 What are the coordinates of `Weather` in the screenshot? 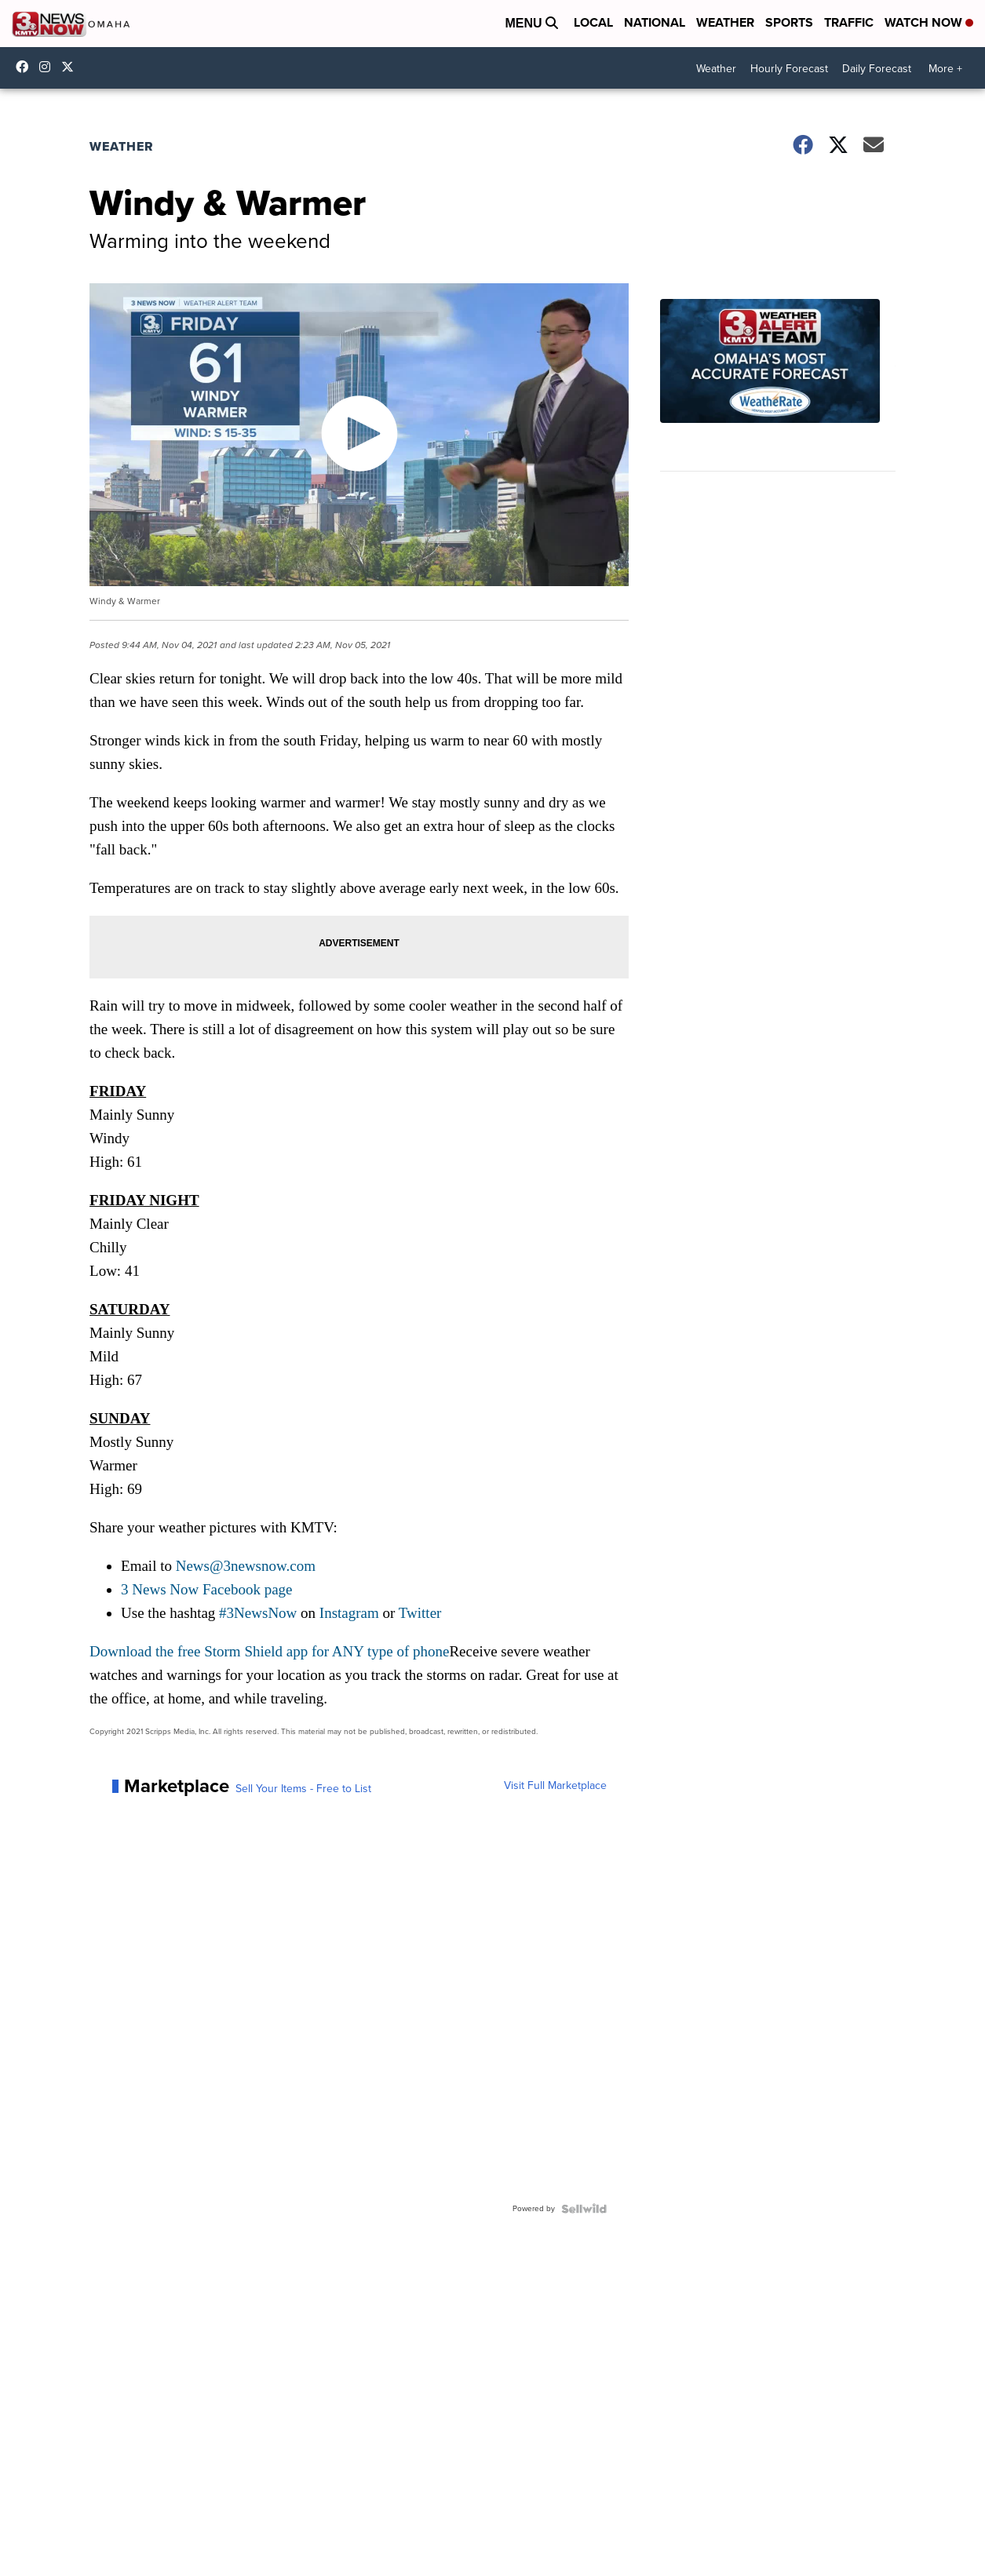 It's located at (725, 22).